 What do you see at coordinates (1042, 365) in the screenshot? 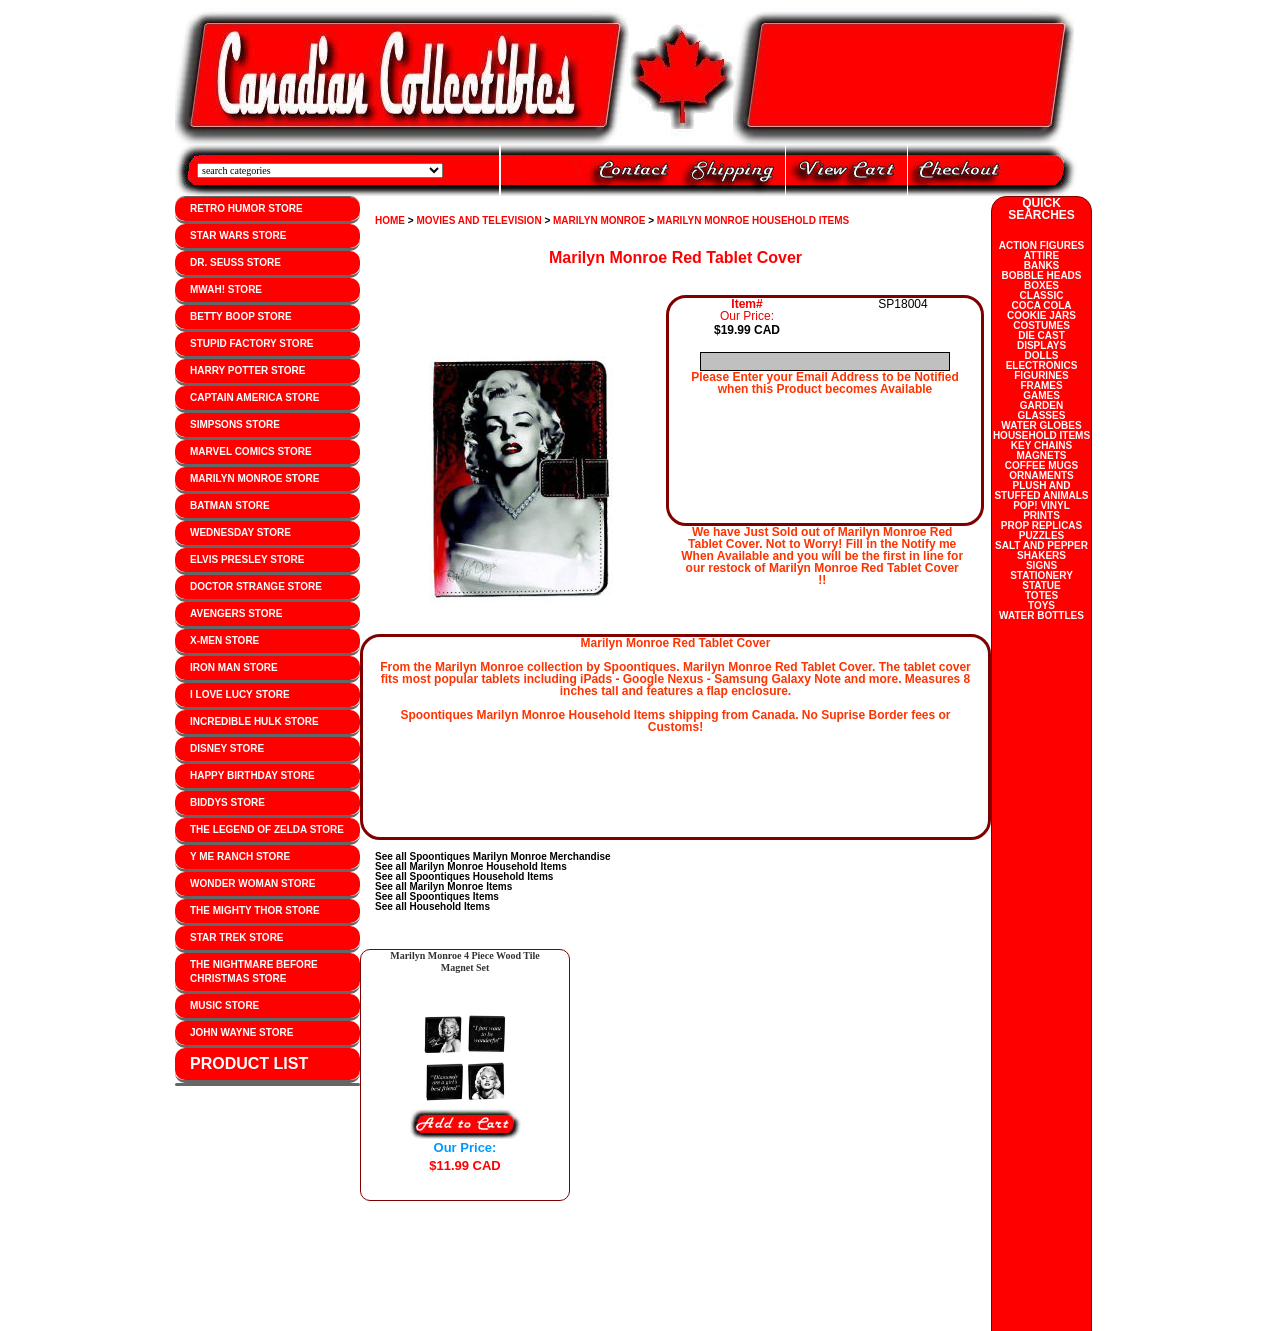
I see `ELECTRONICS` at bounding box center [1042, 365].